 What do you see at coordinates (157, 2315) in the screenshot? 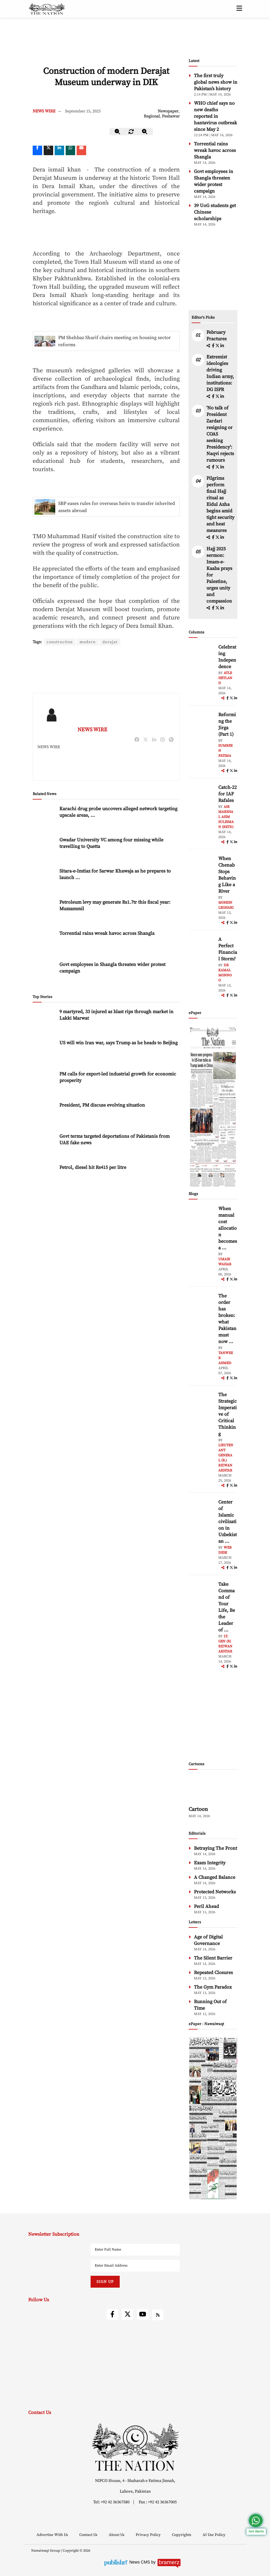
I see `[rss]` at bounding box center [157, 2315].